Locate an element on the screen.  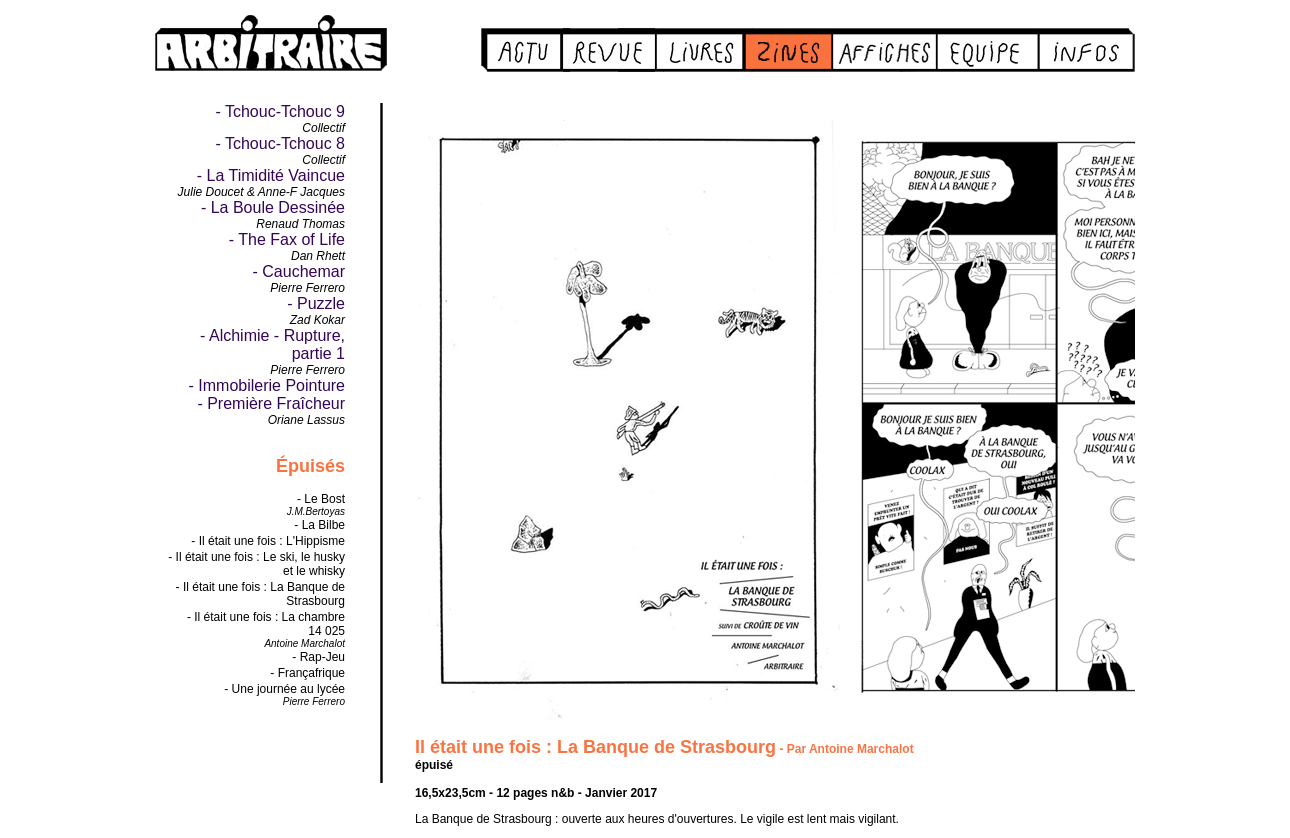
- Cauchemar is located at coordinates (299, 271).